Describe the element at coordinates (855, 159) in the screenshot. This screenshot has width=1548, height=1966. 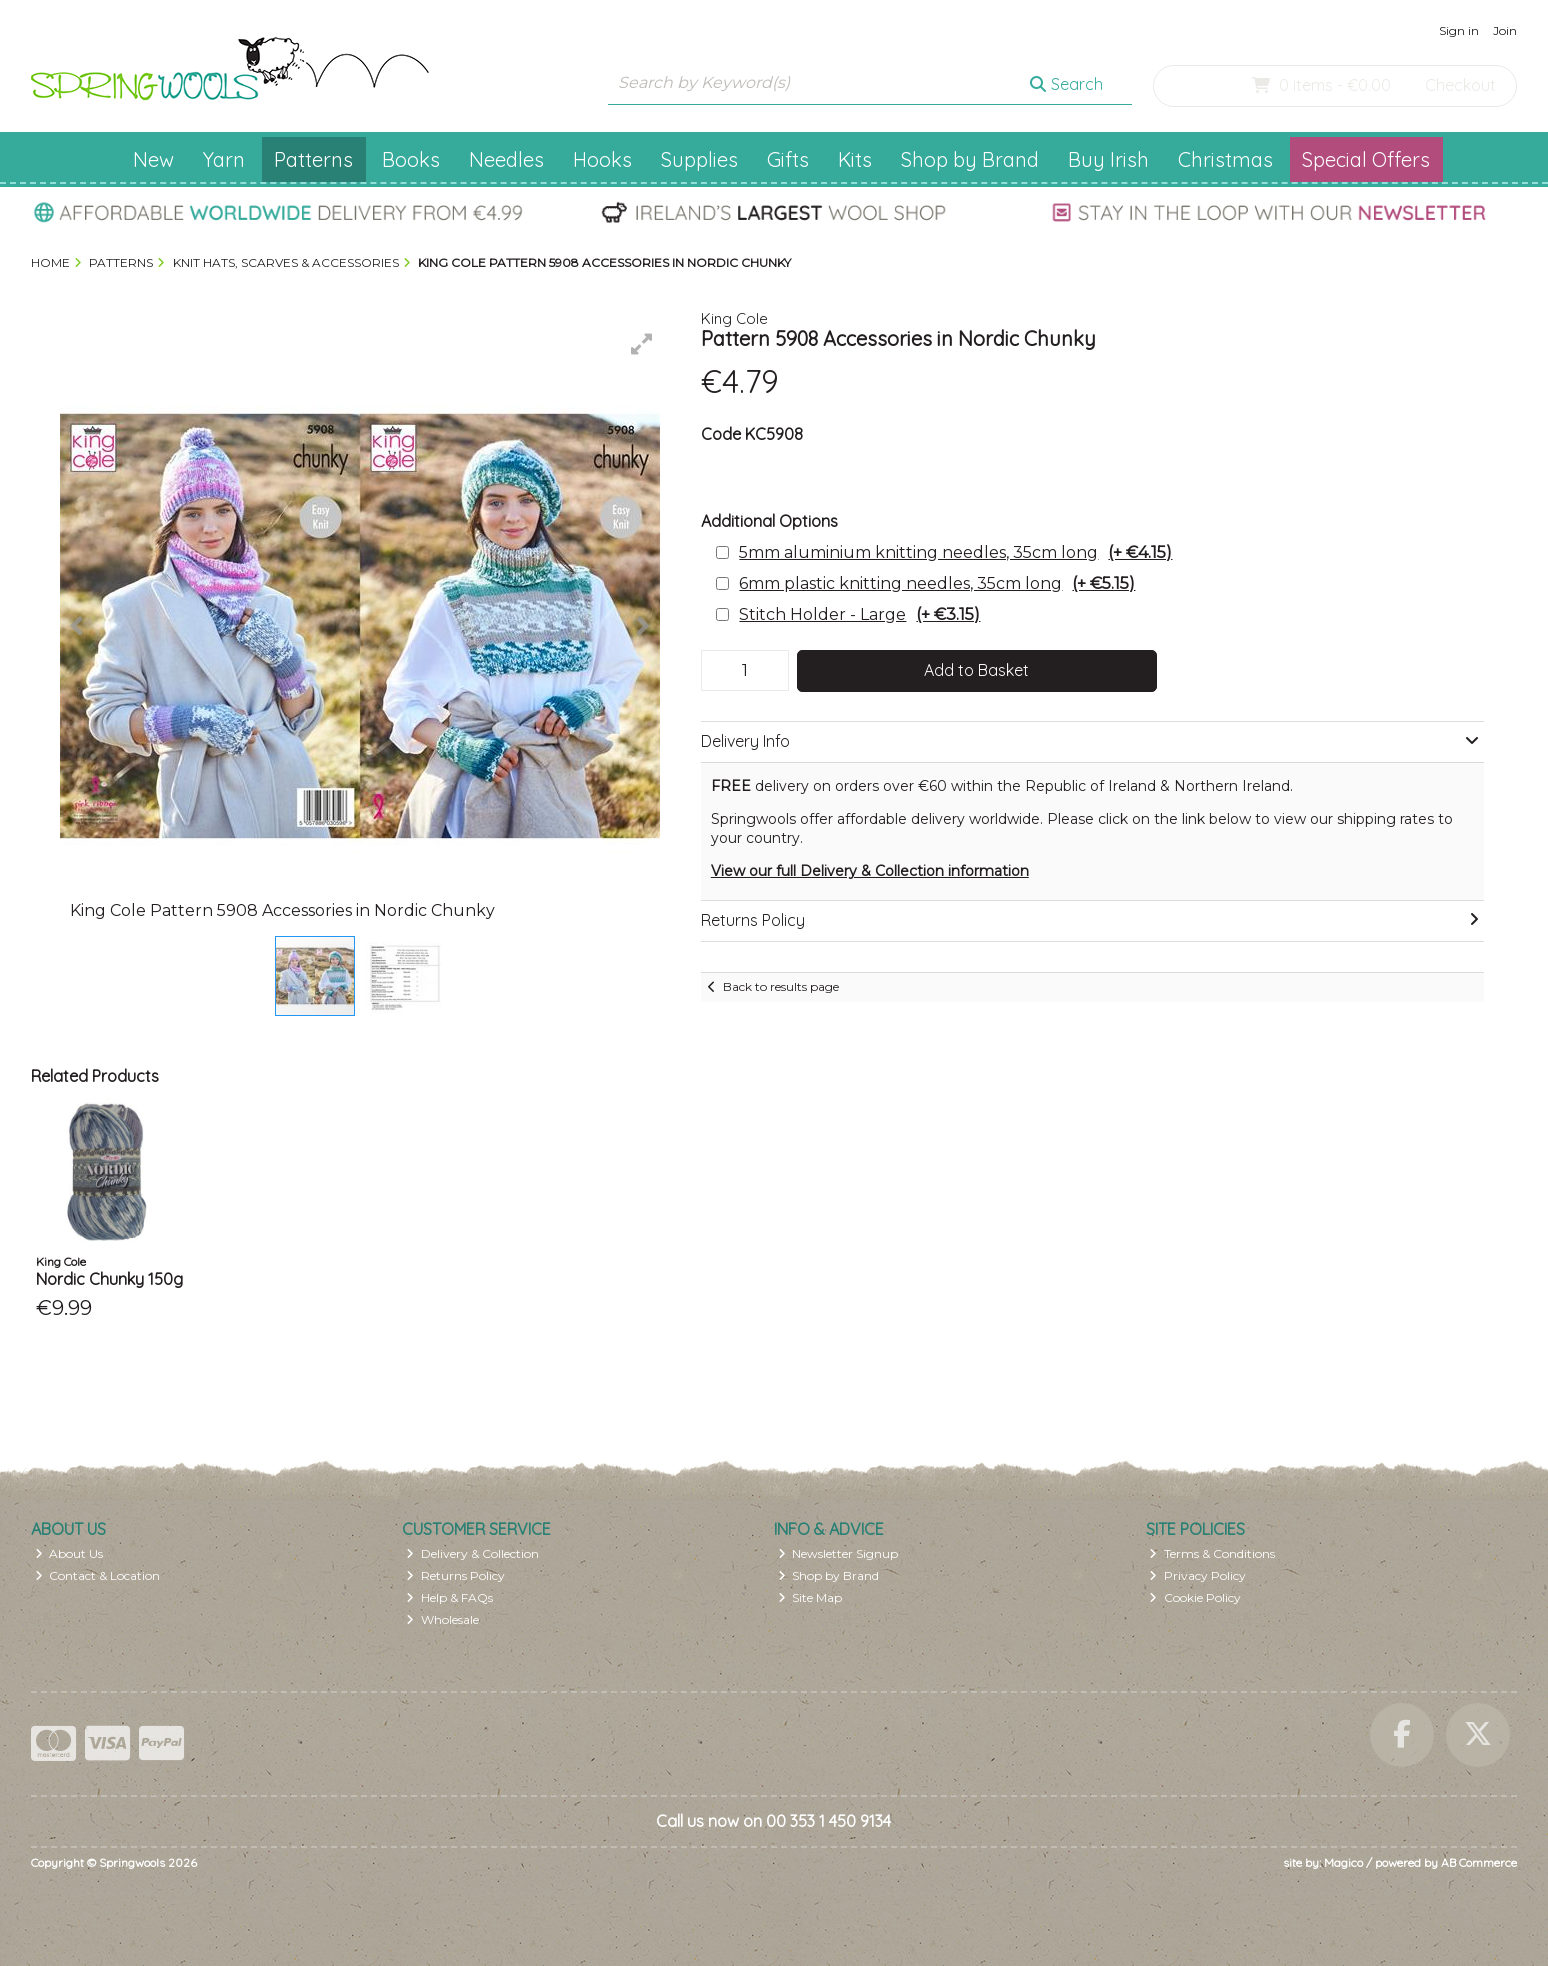
I see `Kits` at that location.